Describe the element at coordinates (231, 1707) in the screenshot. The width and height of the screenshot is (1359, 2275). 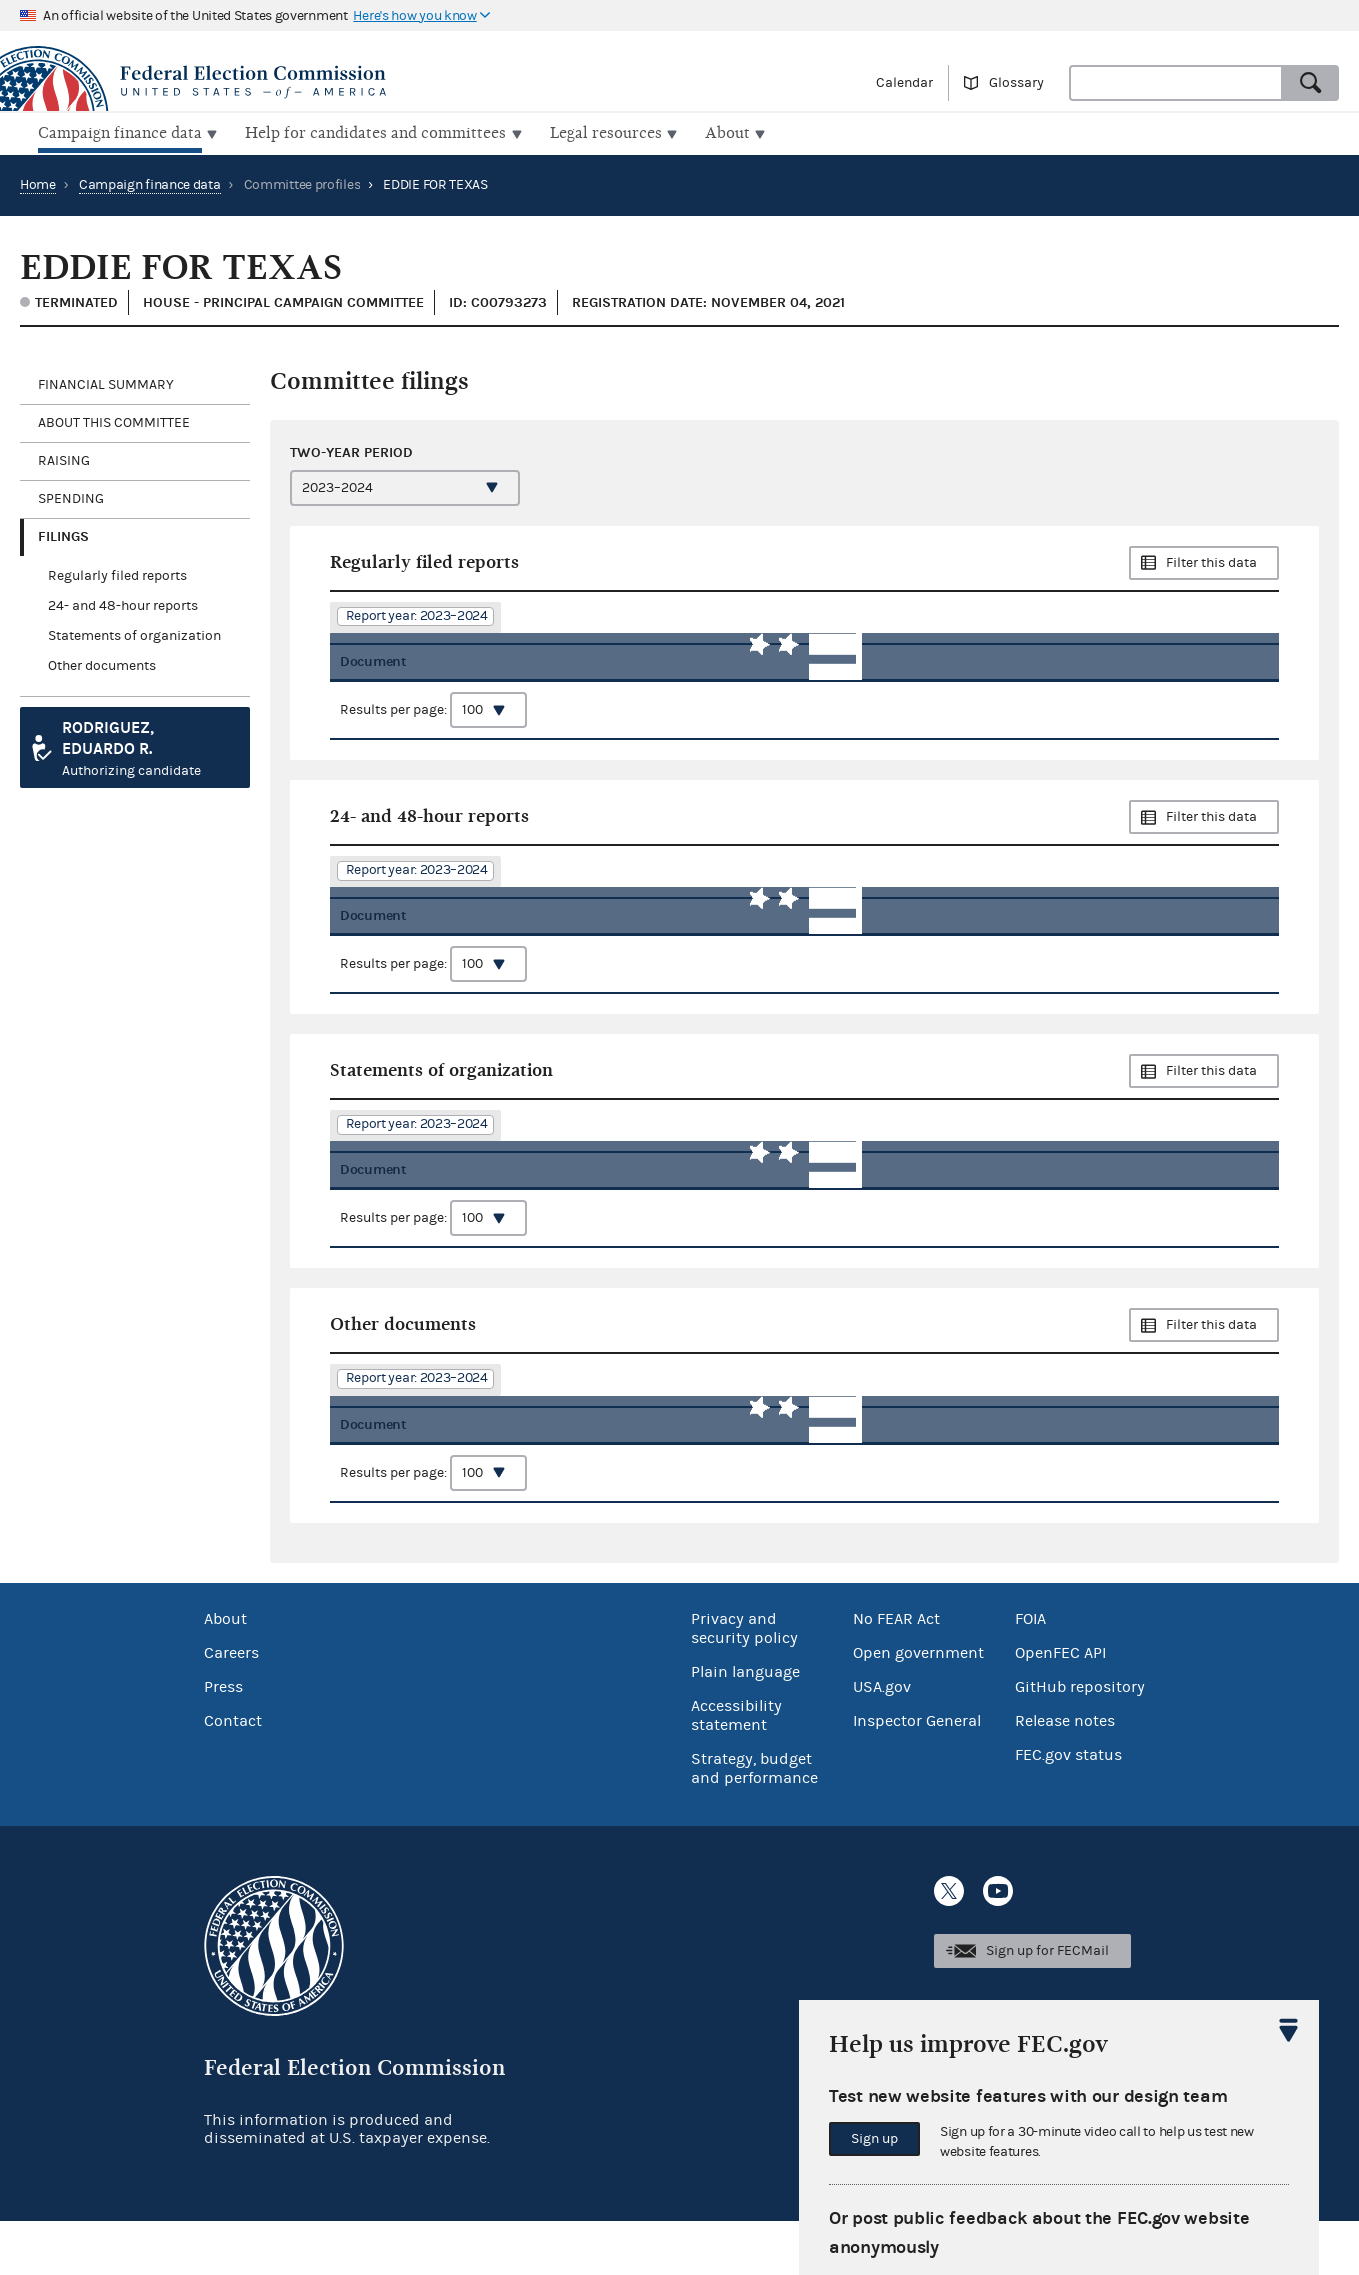
I see `Careers` at that location.